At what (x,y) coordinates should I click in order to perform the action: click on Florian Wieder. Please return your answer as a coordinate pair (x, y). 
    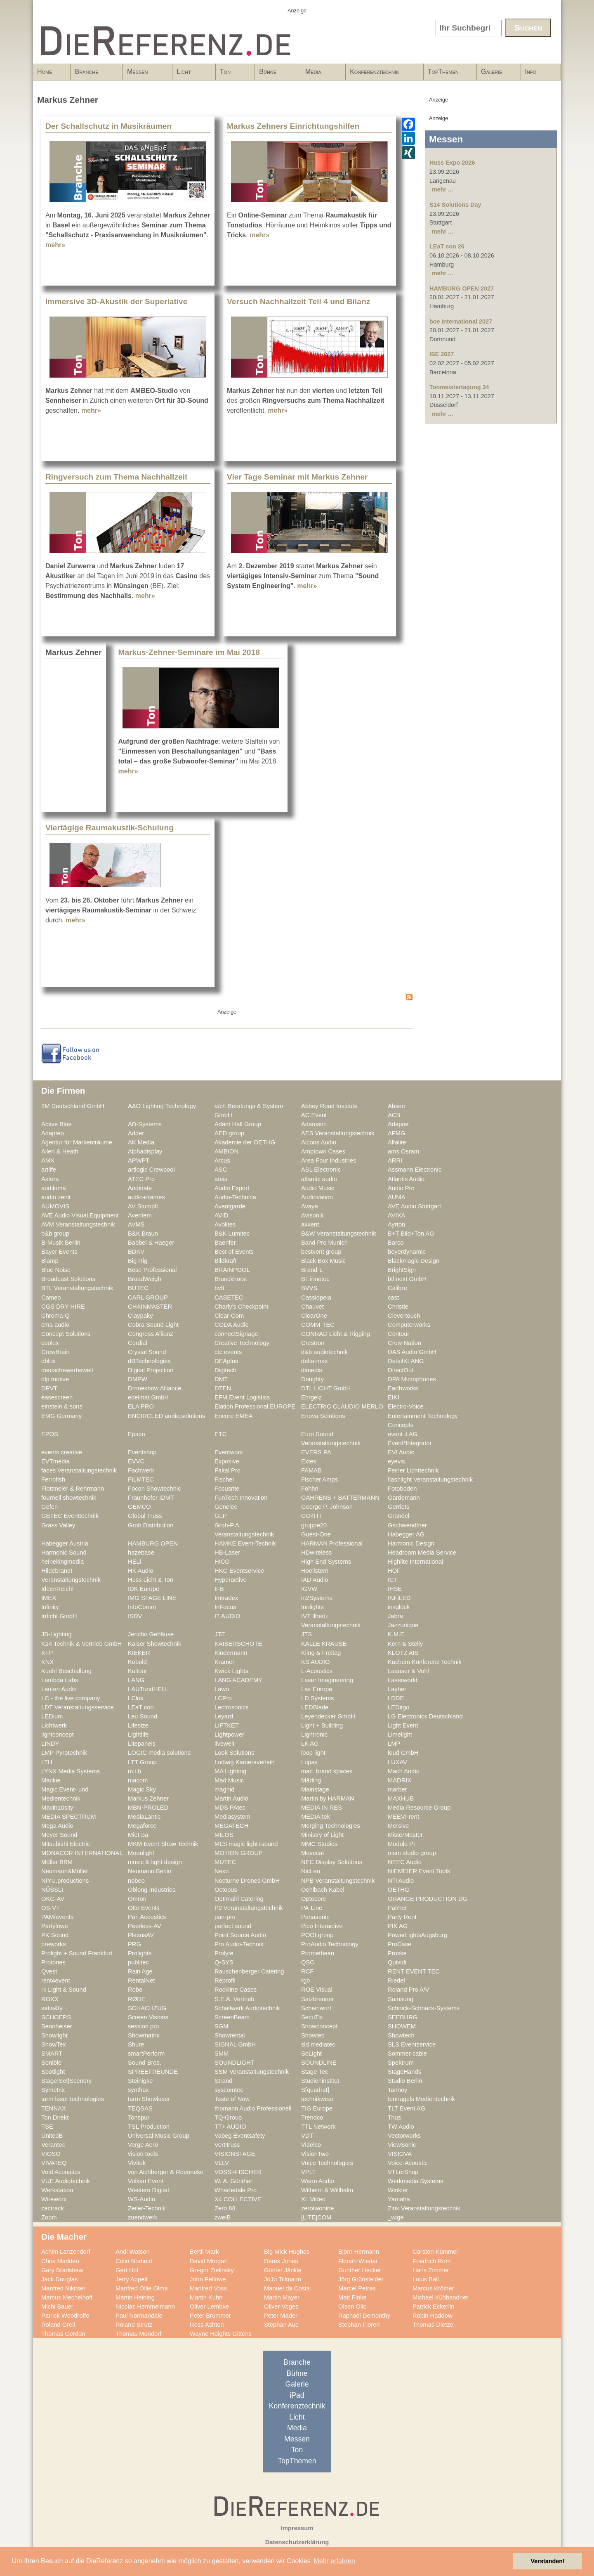
    Looking at the image, I should click on (358, 2261).